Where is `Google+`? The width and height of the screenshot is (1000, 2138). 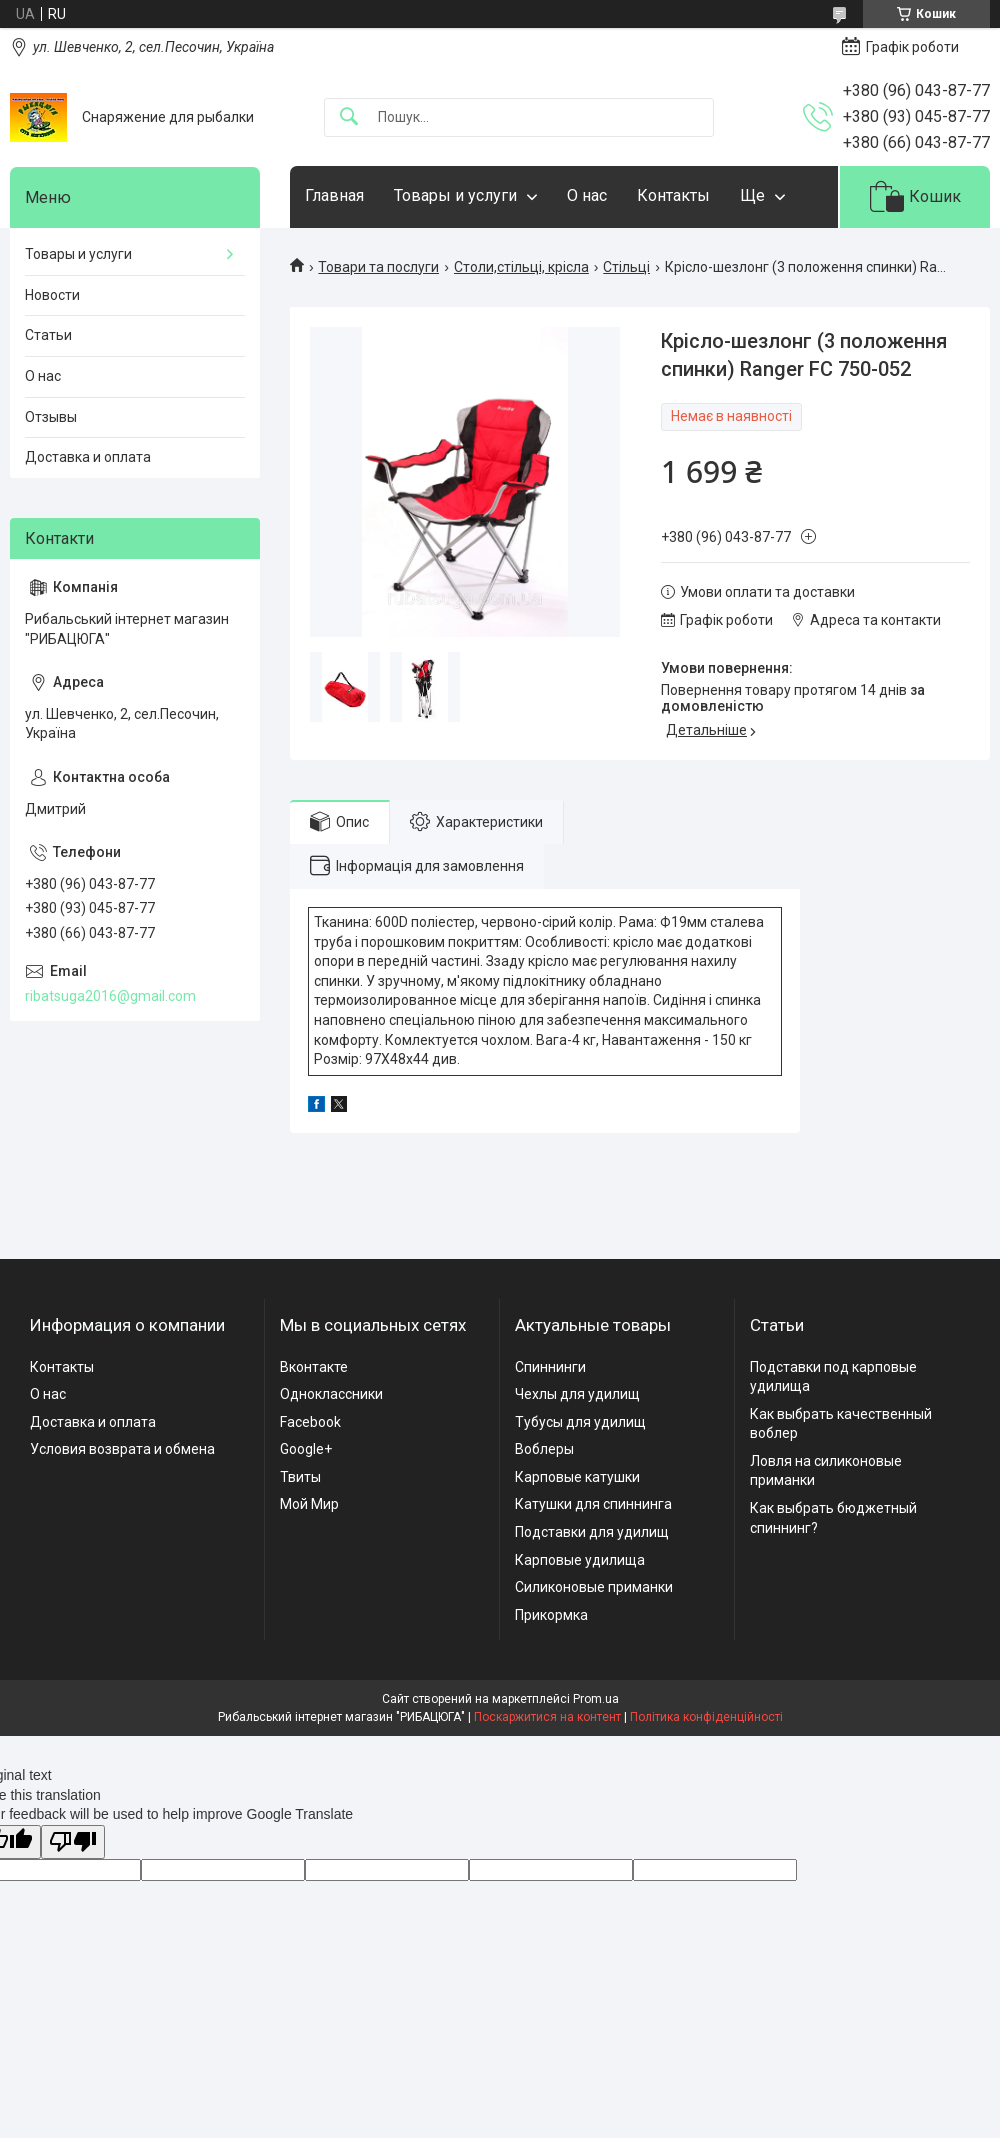
Google+ is located at coordinates (306, 1449).